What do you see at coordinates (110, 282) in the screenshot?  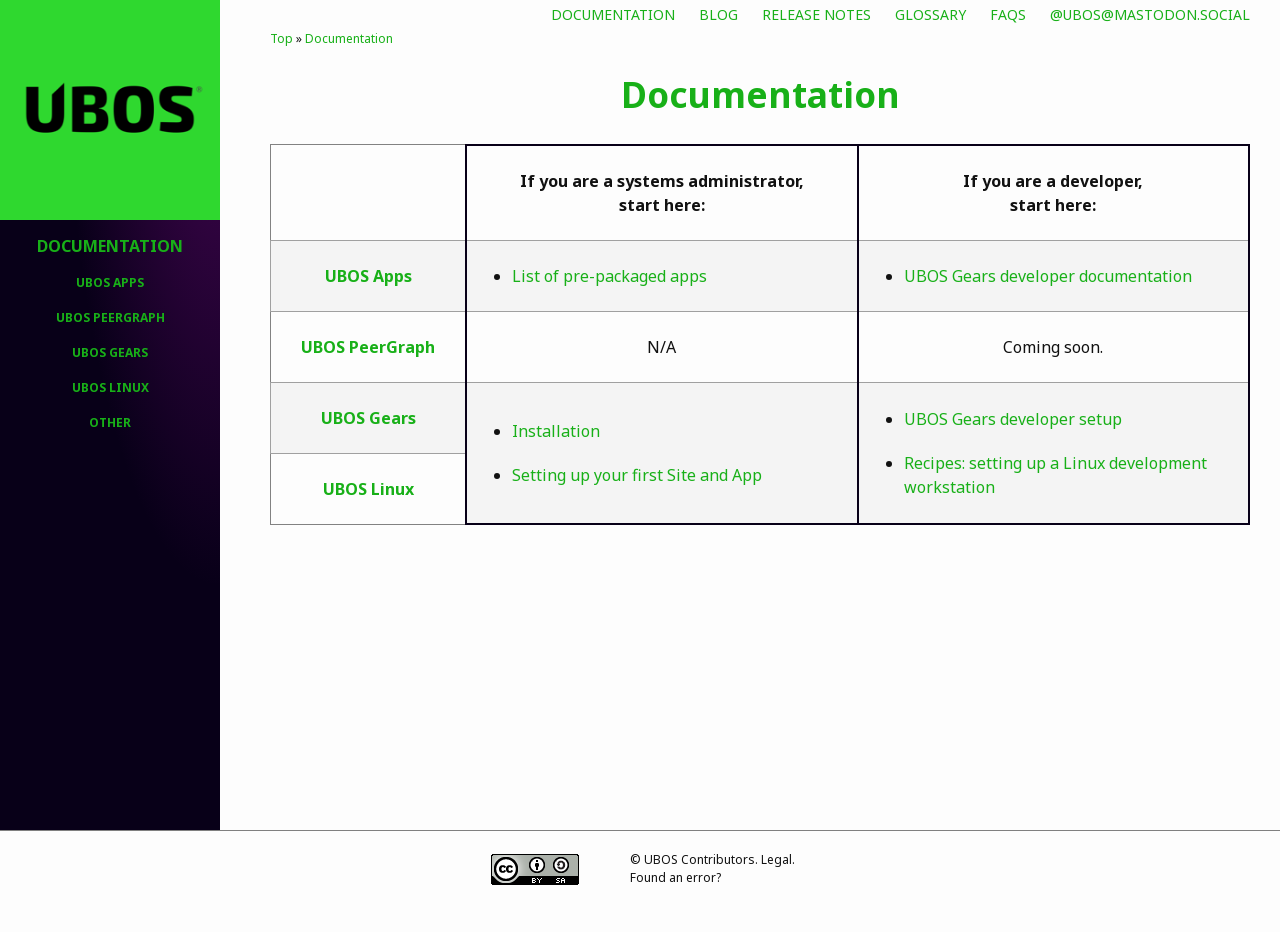 I see `UBOS Apps` at bounding box center [110, 282].